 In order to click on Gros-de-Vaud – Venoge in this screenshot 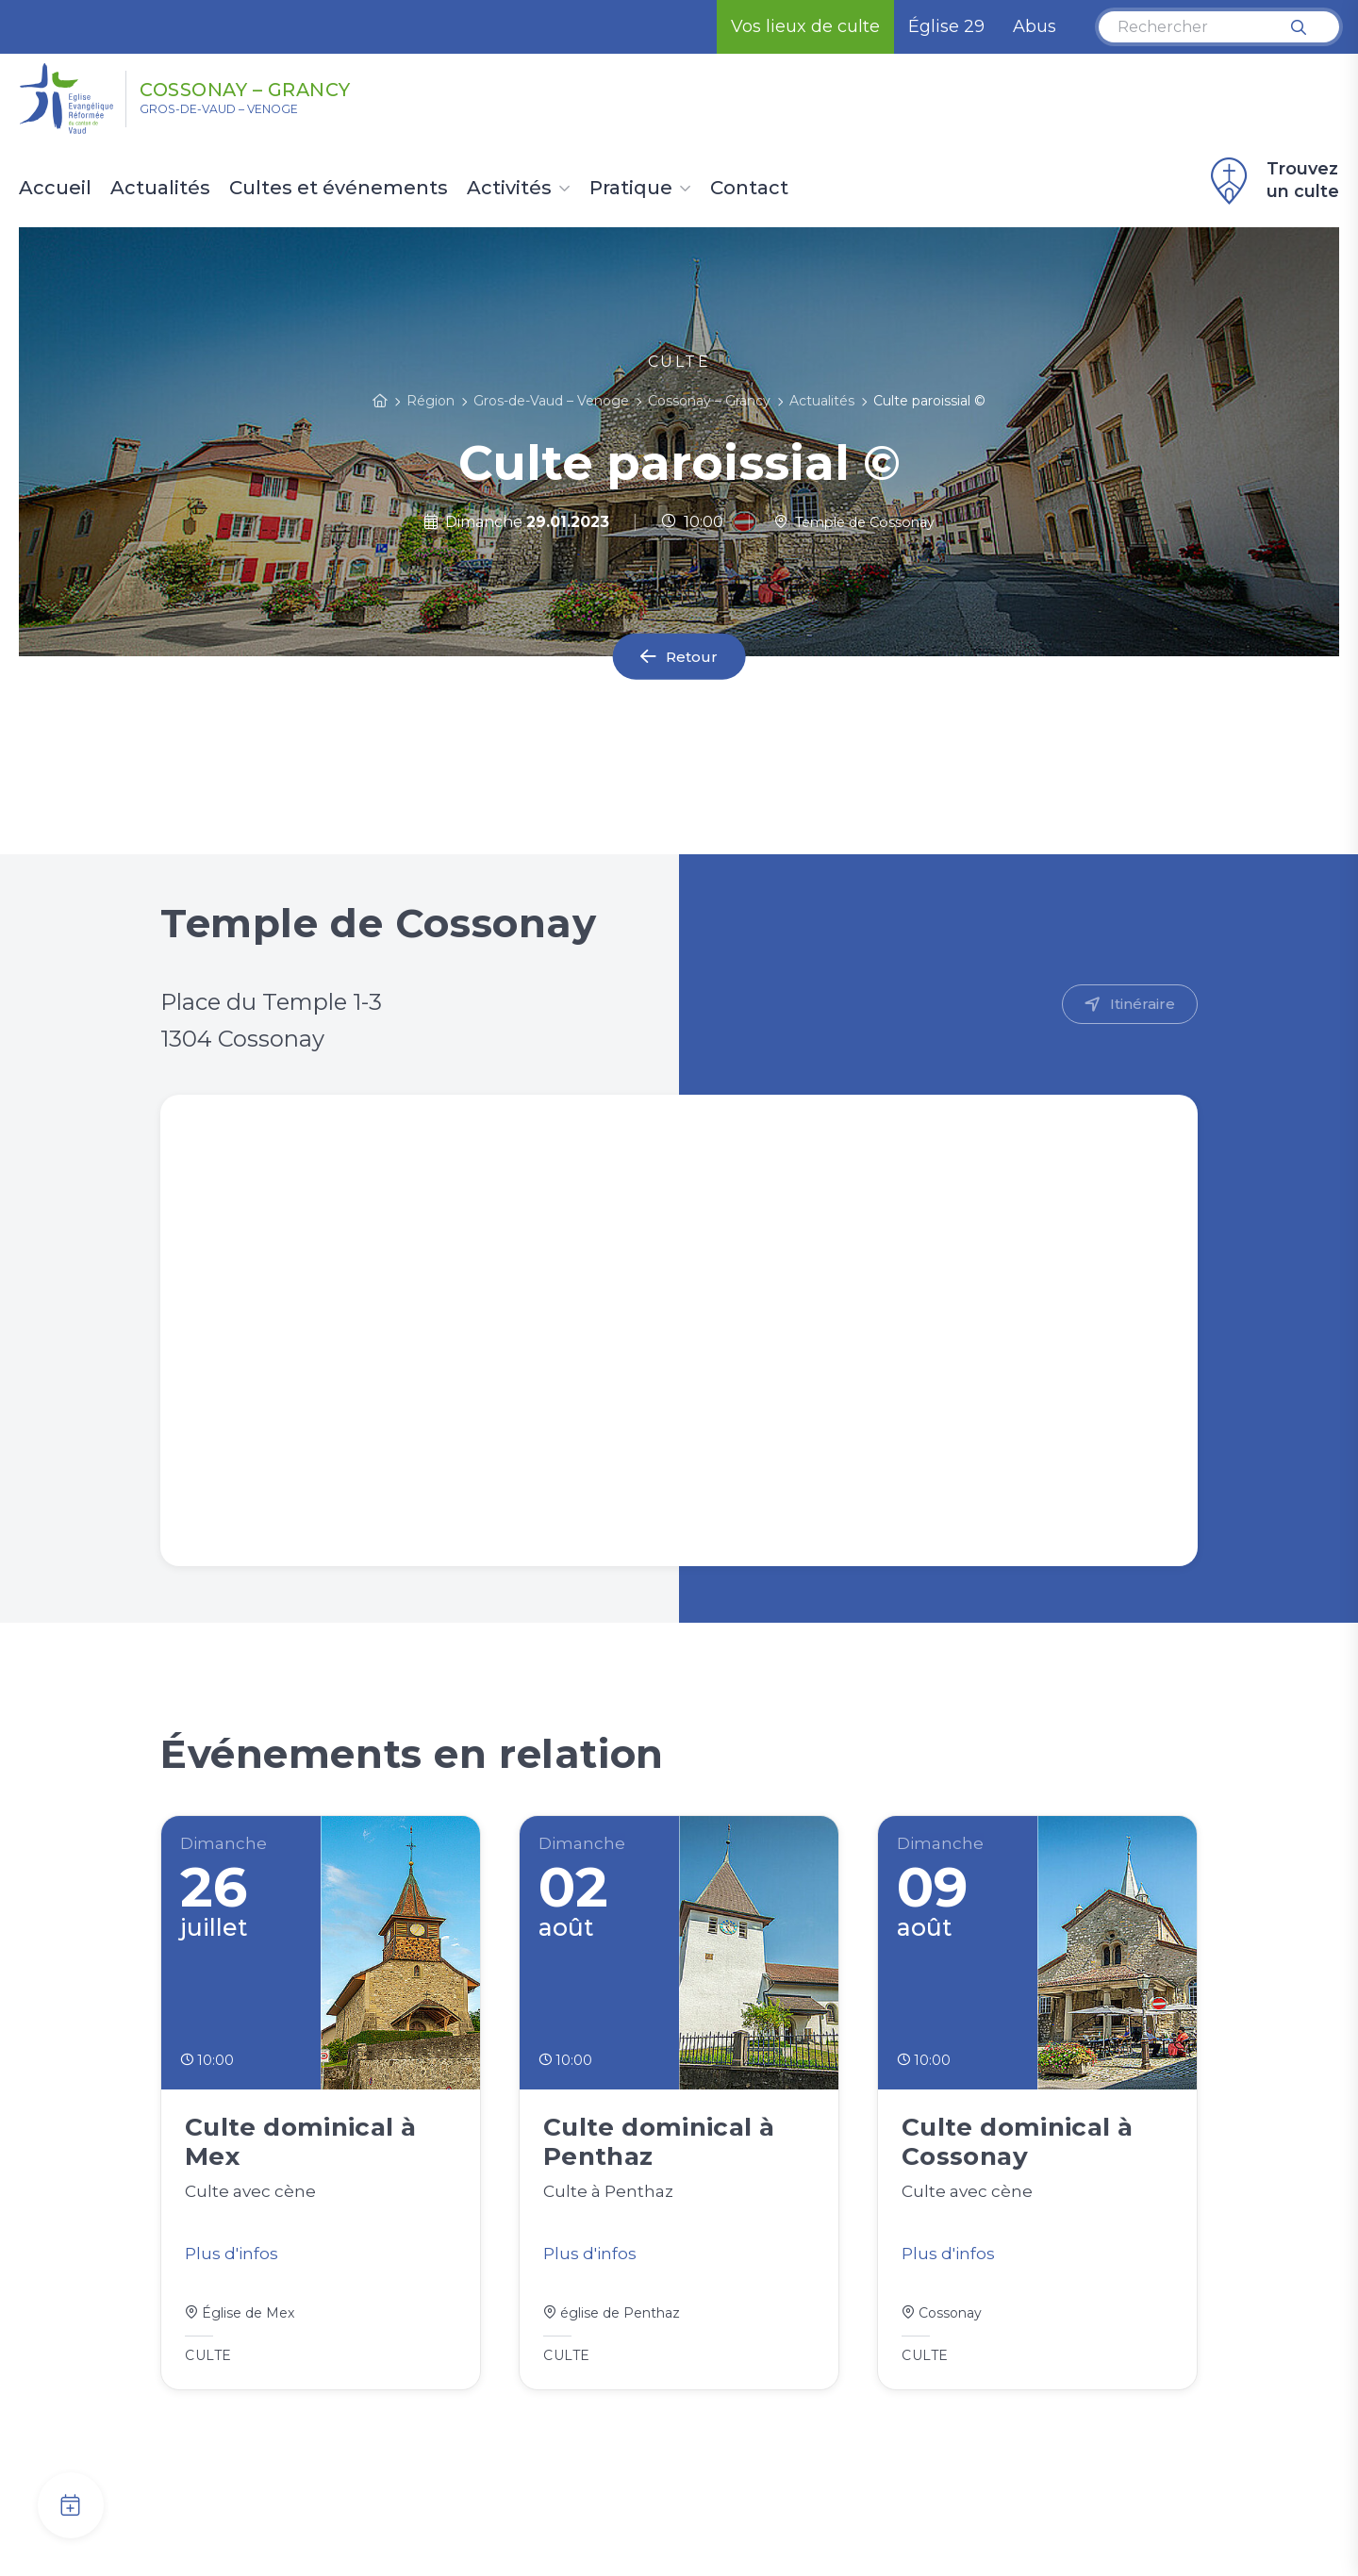, I will do `click(244, 114)`.